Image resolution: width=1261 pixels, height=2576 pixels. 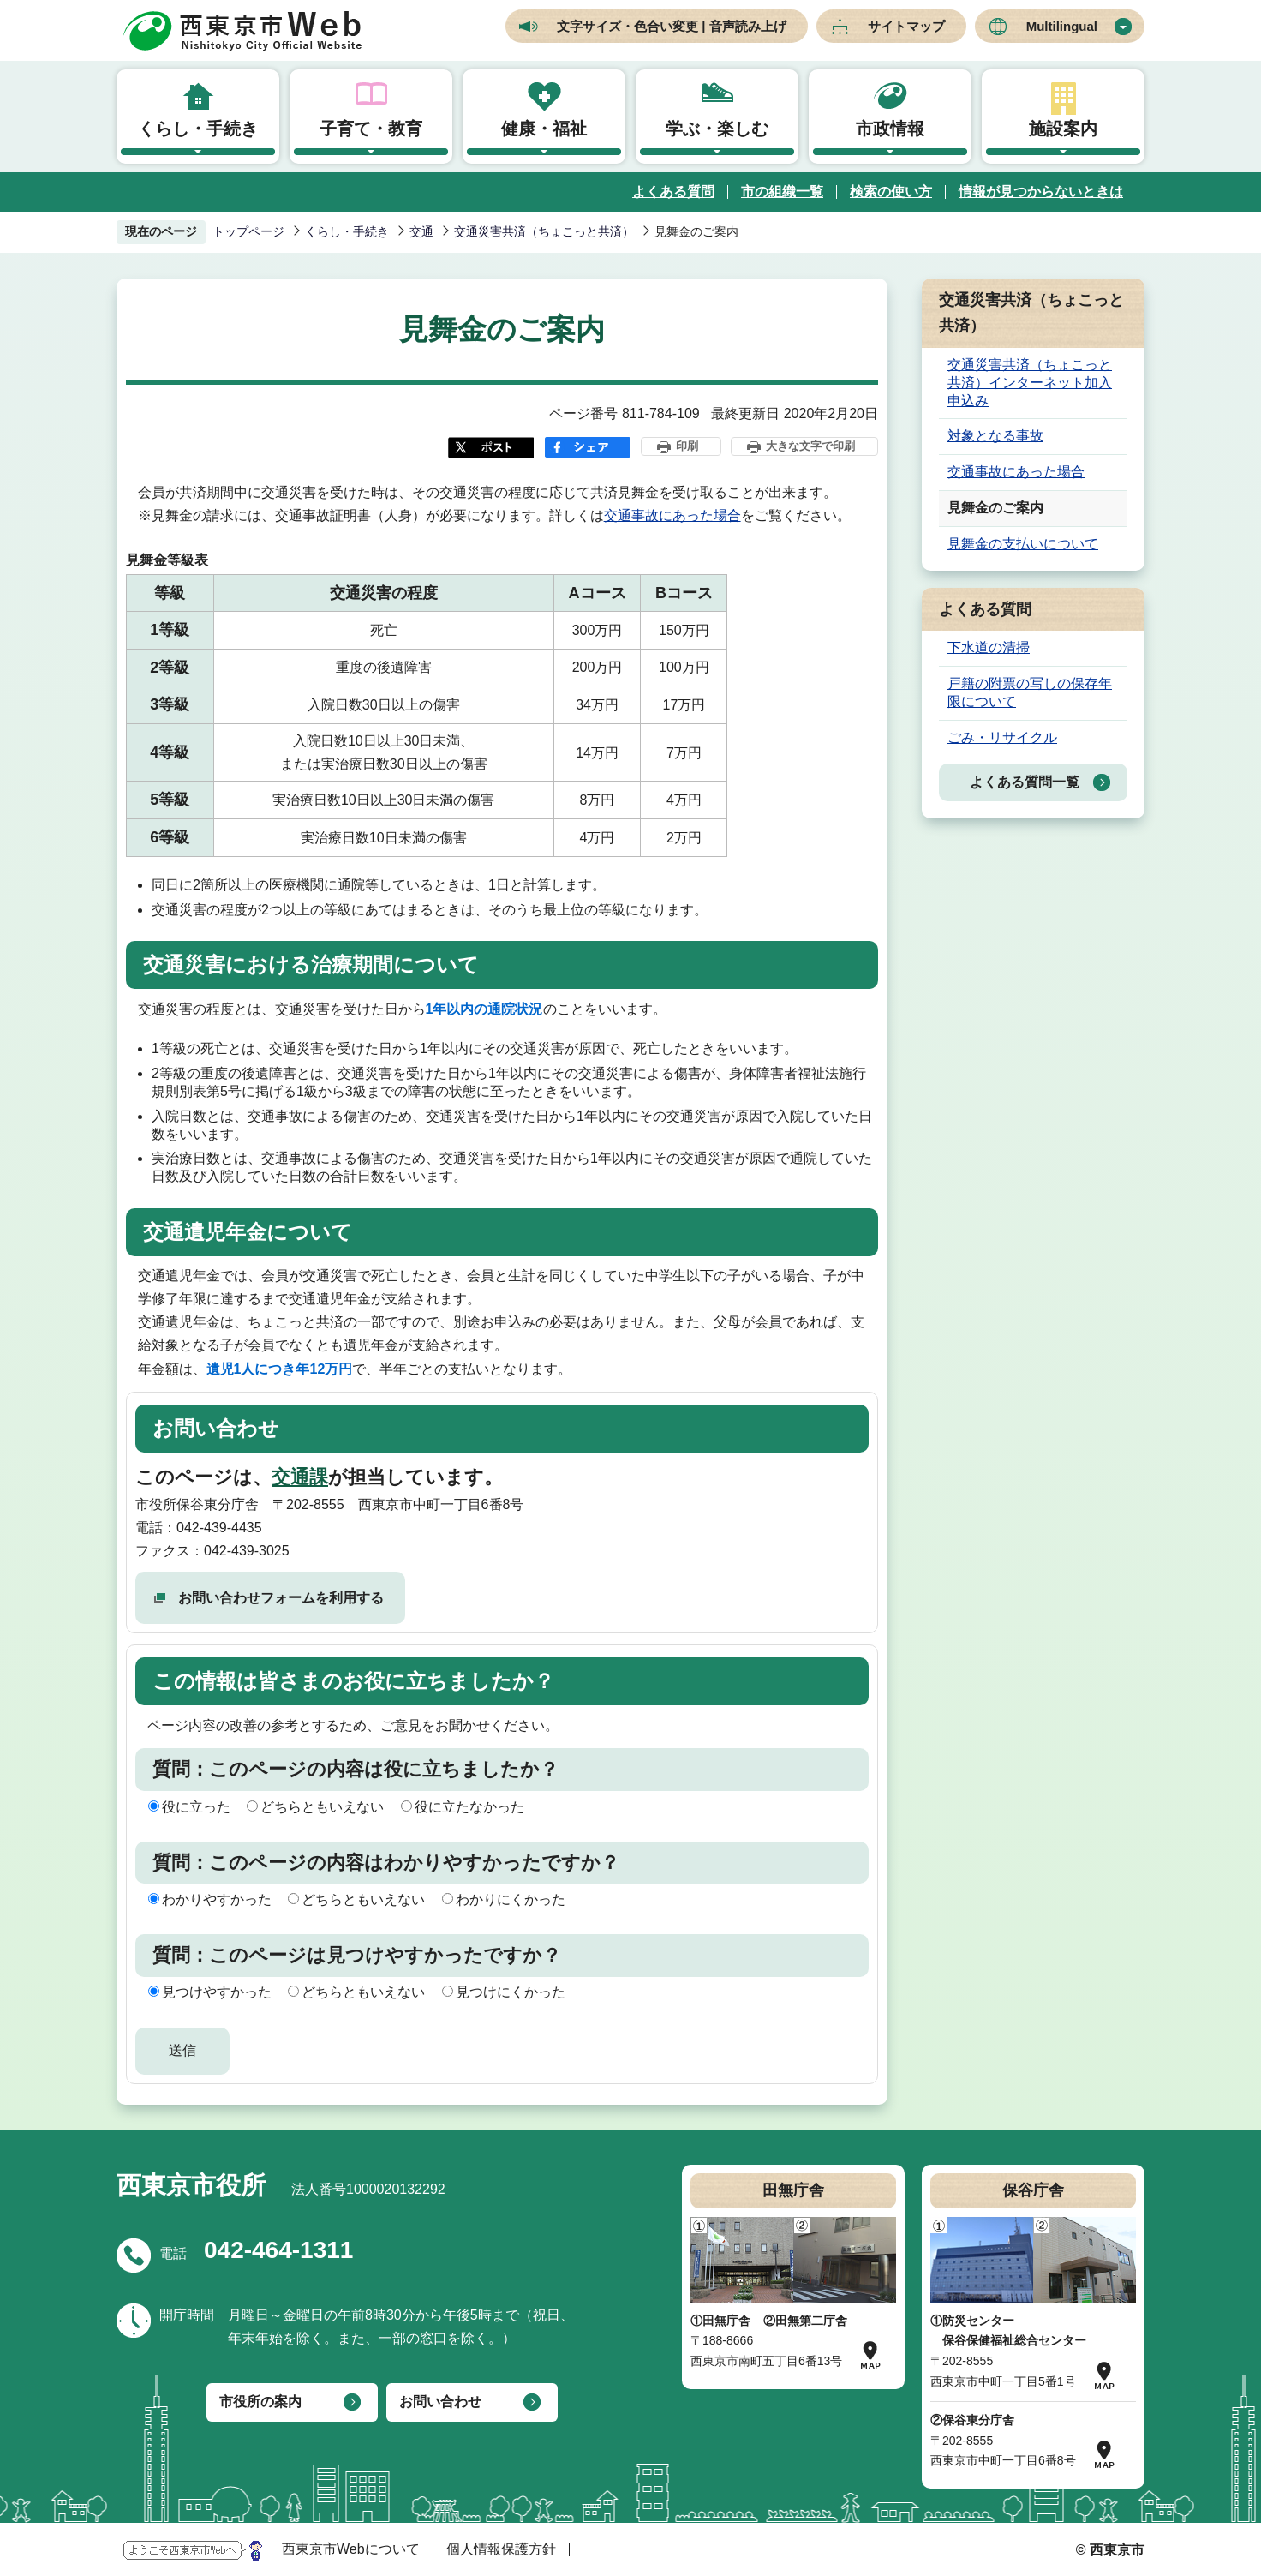 I want to click on 下水道の清掃, so click(x=988, y=647).